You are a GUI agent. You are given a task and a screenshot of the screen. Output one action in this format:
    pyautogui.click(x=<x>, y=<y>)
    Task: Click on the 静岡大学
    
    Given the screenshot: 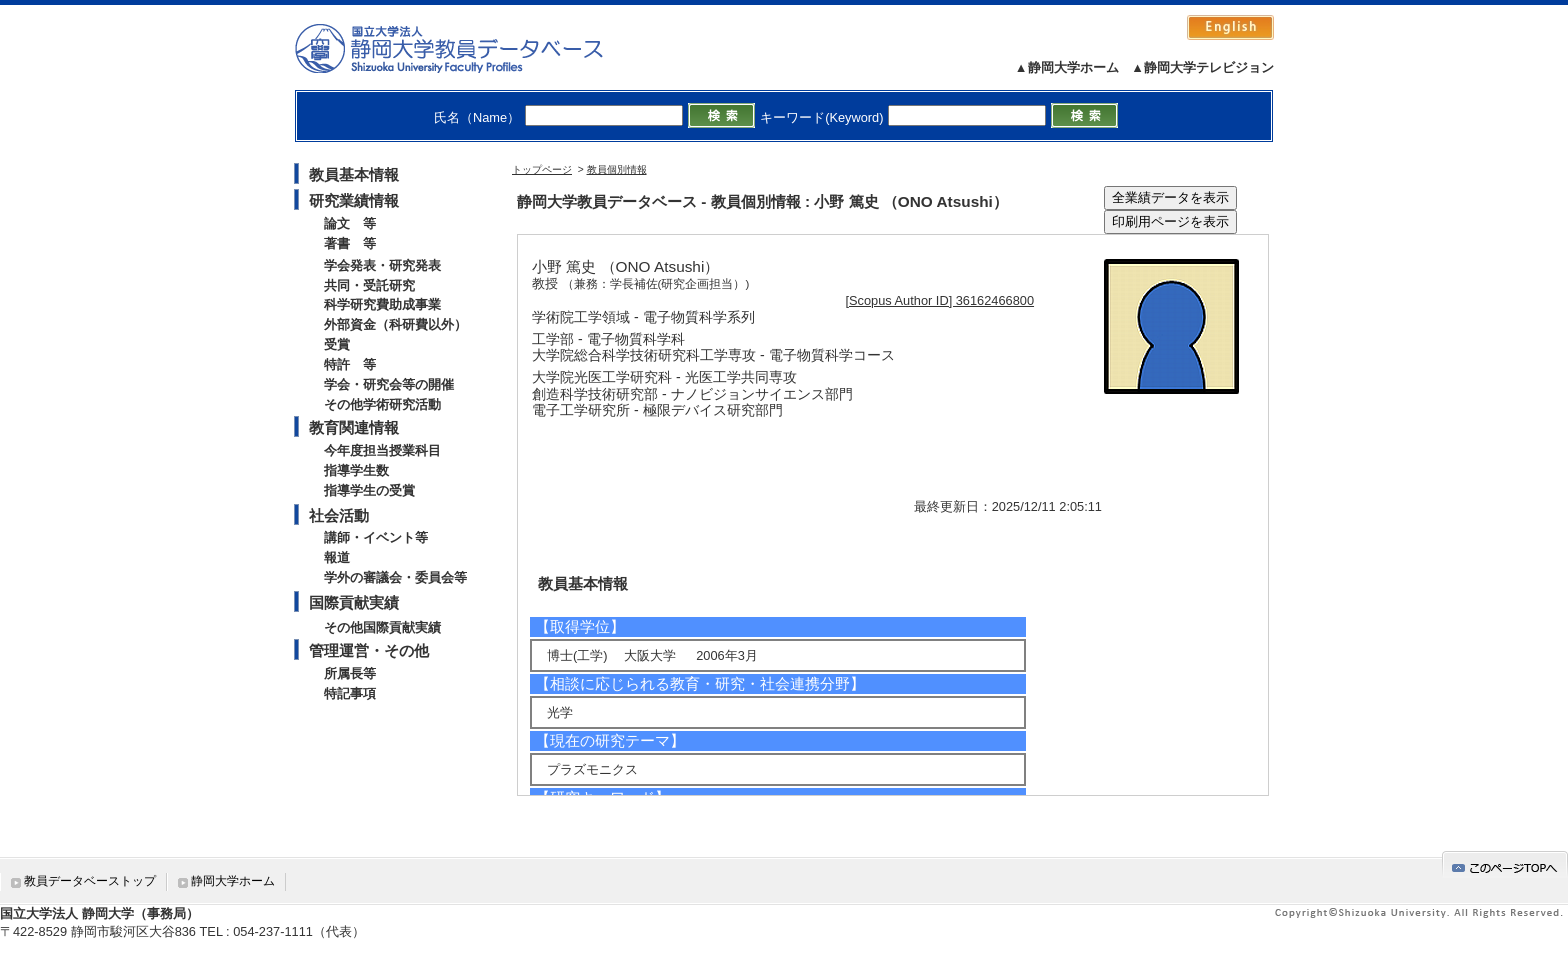 What is the action you would take?
    pyautogui.click(x=469, y=48)
    